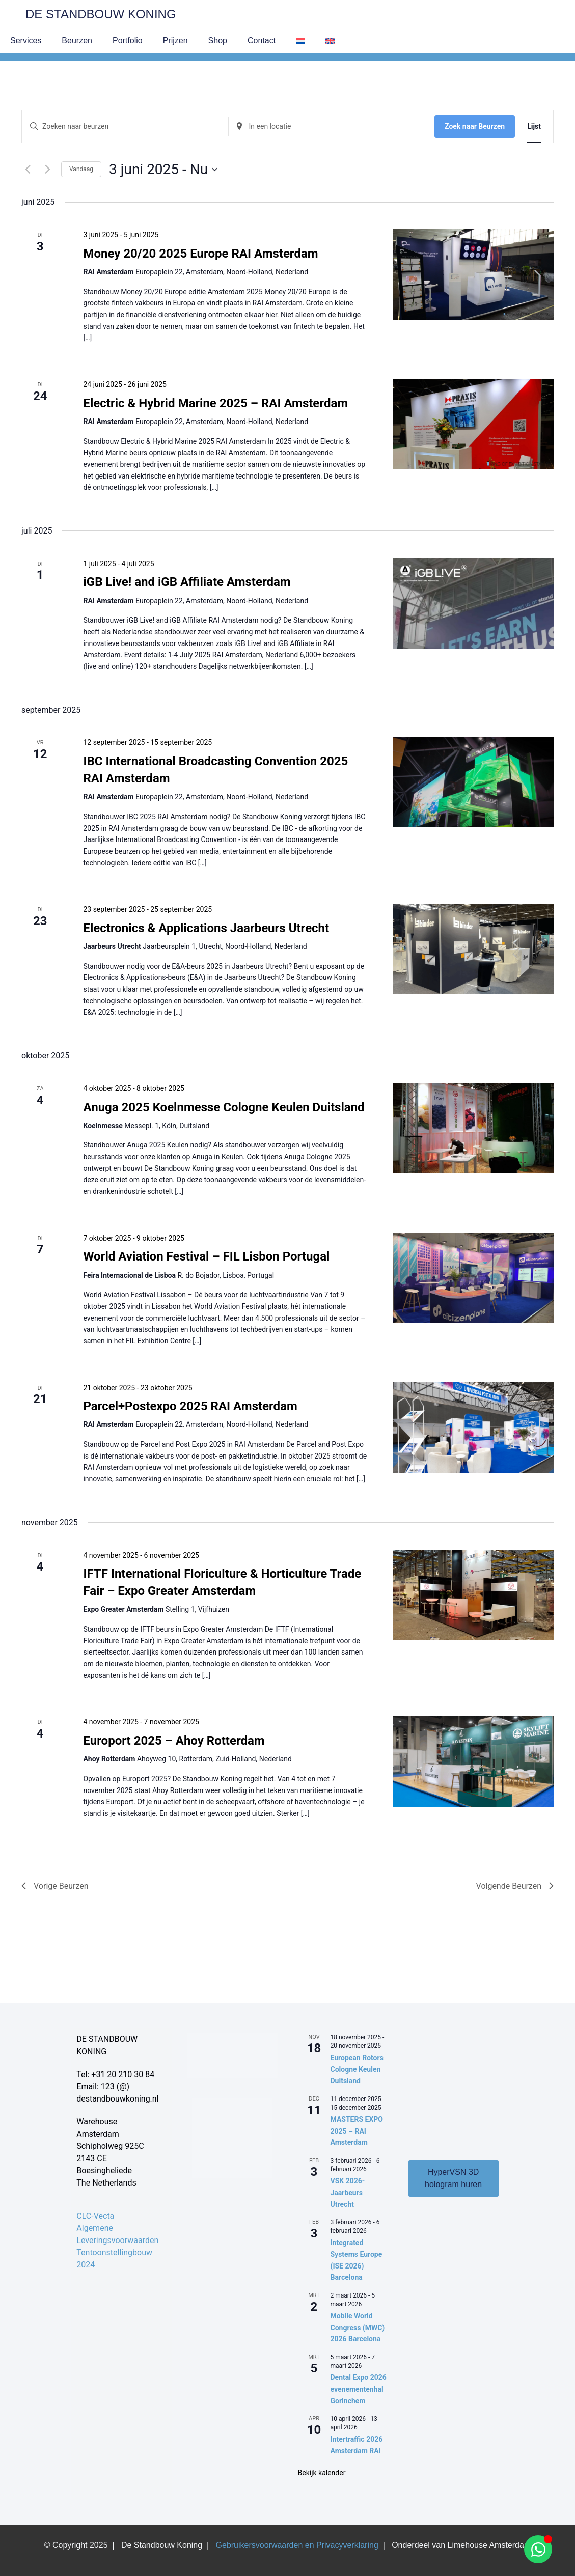 This screenshot has width=575, height=2576. Describe the element at coordinates (358, 2327) in the screenshot. I see `Mobile World Congress (MWC) 2026 Barcelona` at that location.